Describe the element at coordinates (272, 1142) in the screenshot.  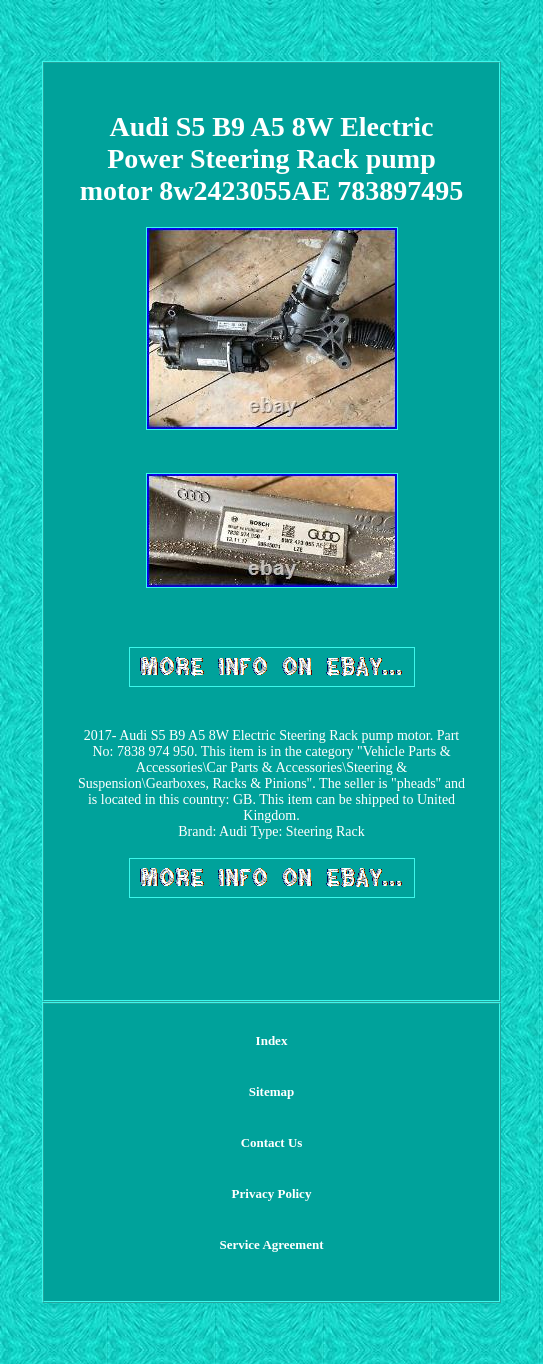
I see `Contact Us` at that location.